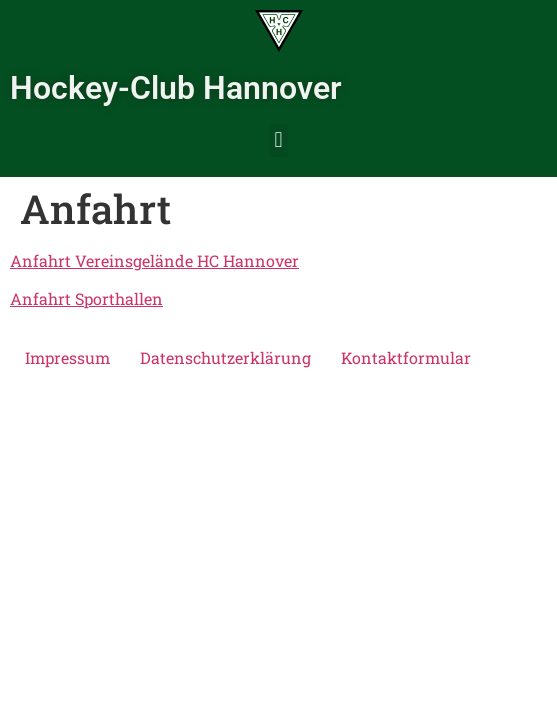 The width and height of the screenshot is (557, 720). I want to click on Anfahrt Vereinsgelände HC Hannover, so click(154, 260).